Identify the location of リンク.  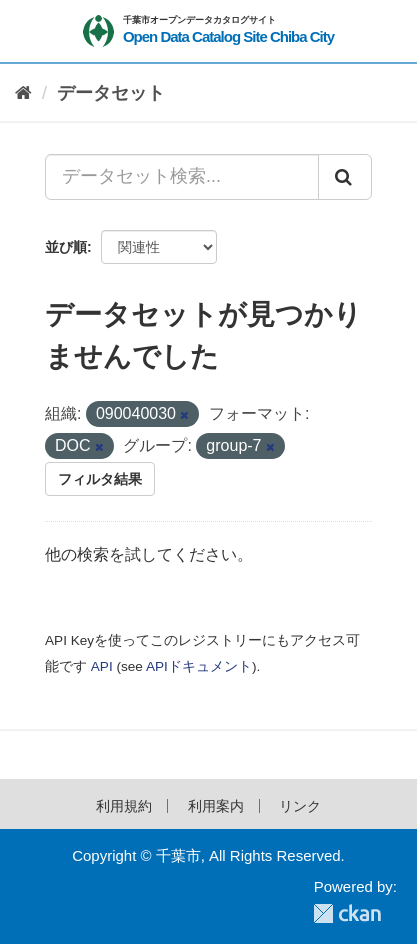
(300, 806).